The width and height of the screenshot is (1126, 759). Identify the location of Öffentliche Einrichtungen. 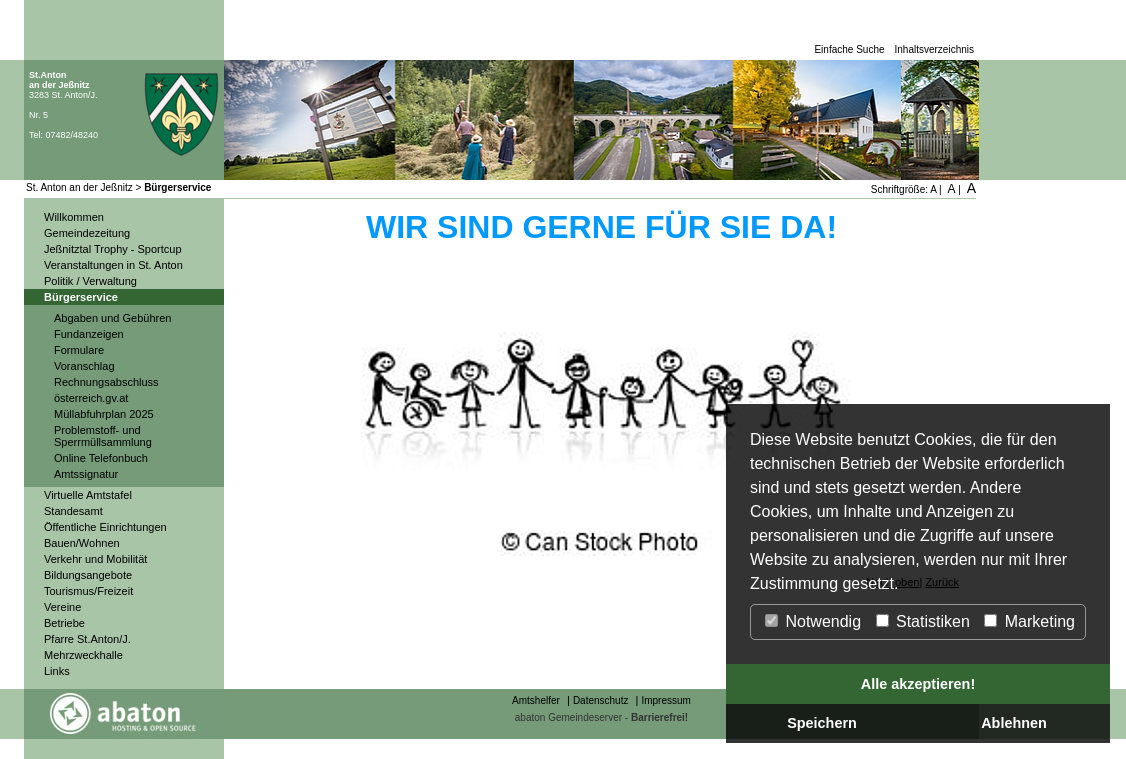
(105, 527).